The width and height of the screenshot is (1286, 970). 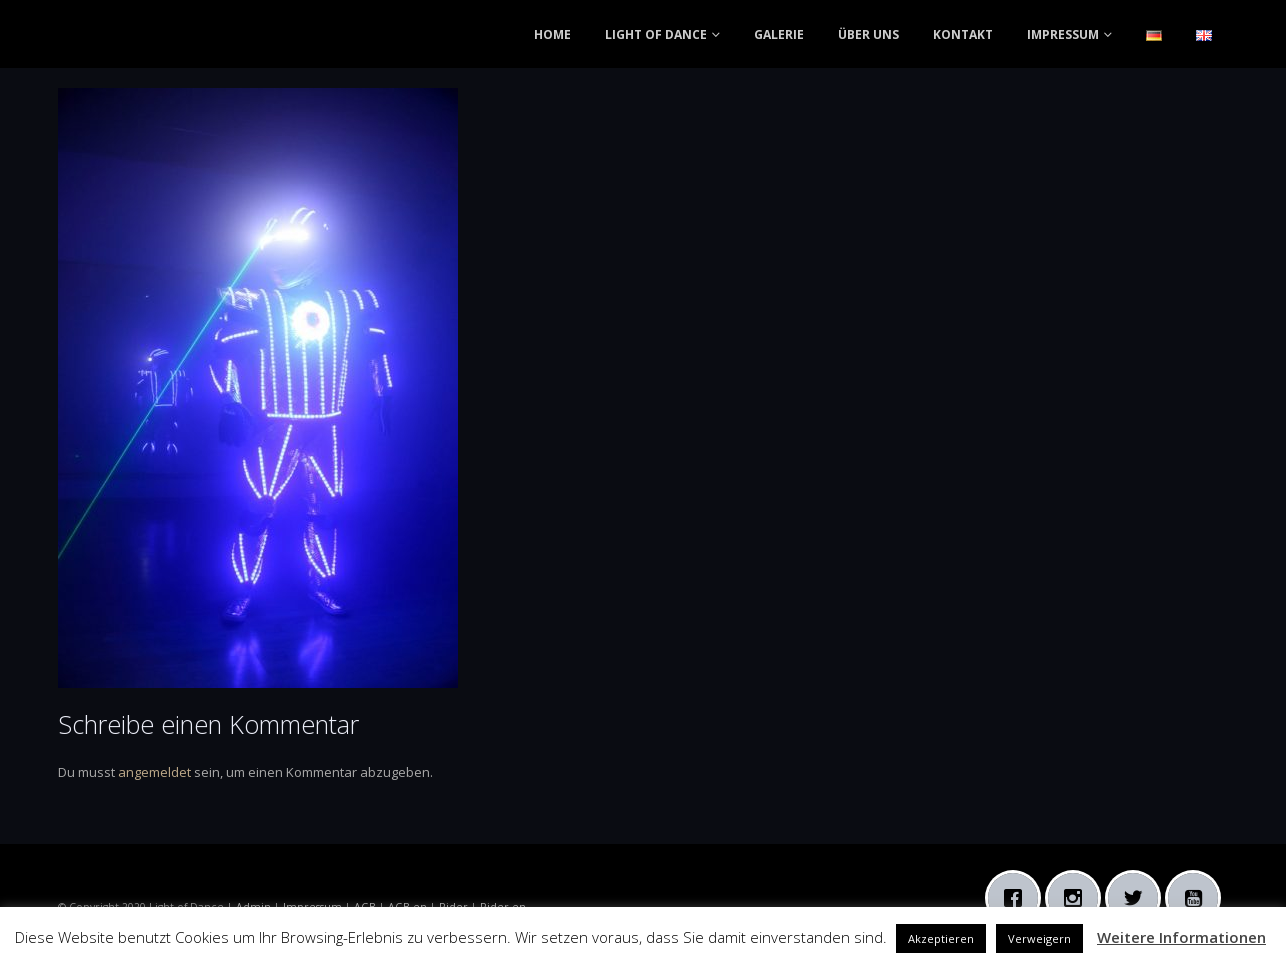 What do you see at coordinates (1018, 898) in the screenshot?
I see `[Facebook]` at bounding box center [1018, 898].